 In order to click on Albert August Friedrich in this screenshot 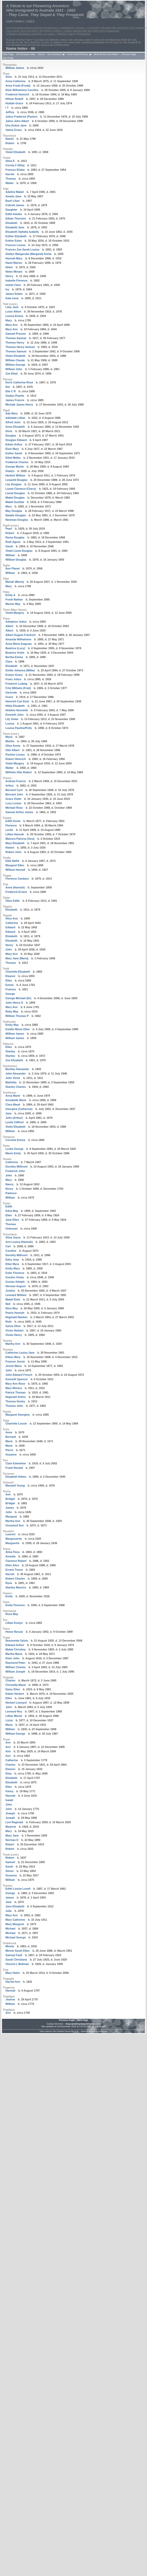, I will do `click(20, 635)`.